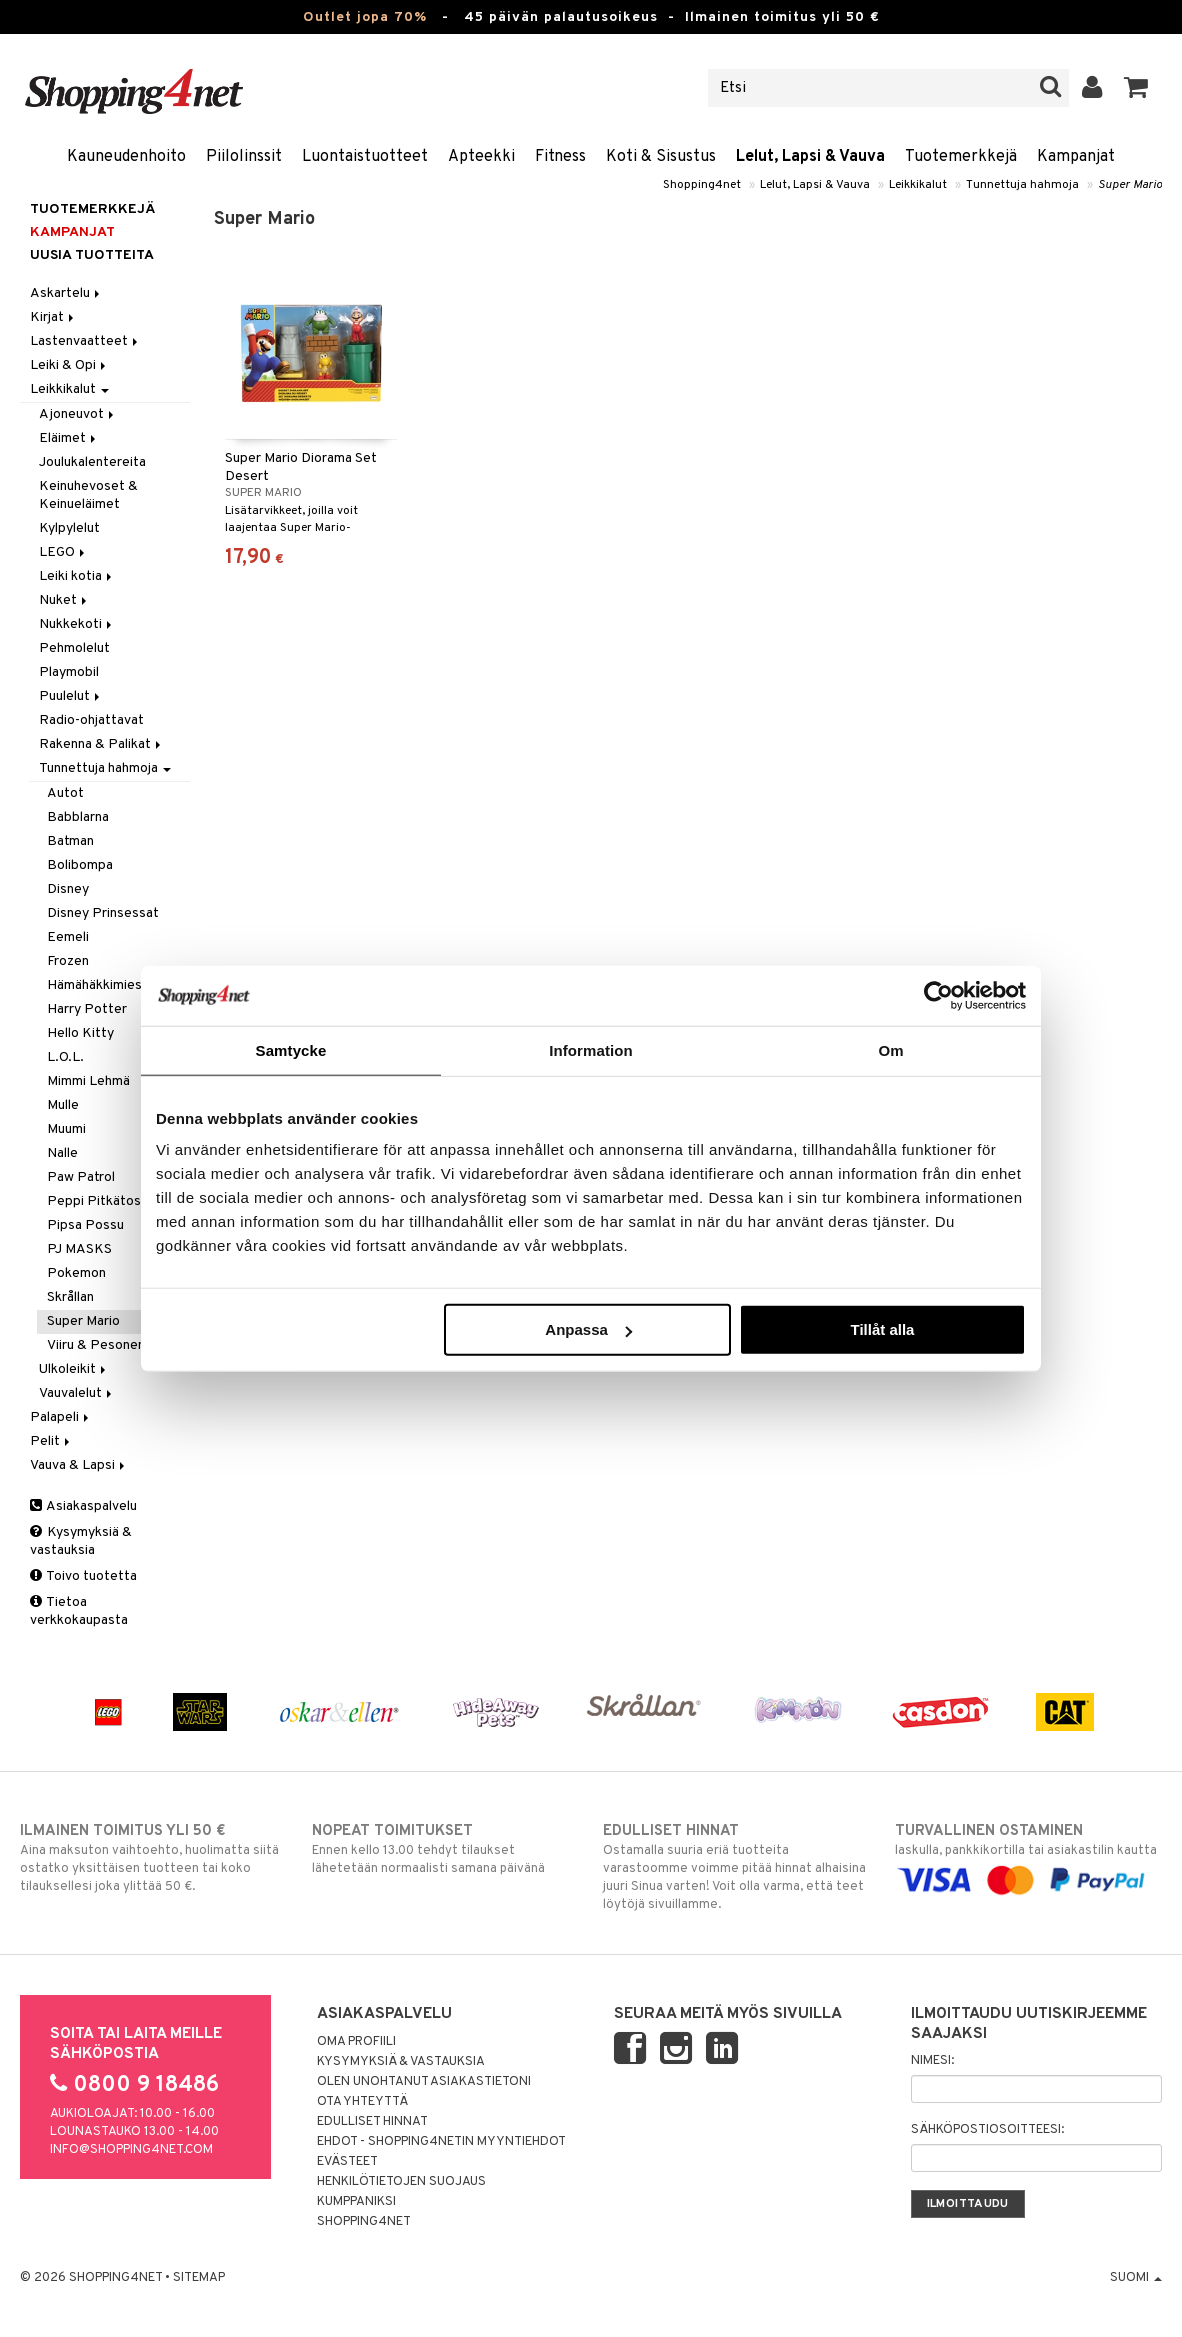 The image size is (1182, 2337). What do you see at coordinates (441, 2142) in the screenshot?
I see `Ehdot - Shopping4netin myyntiehdot` at bounding box center [441, 2142].